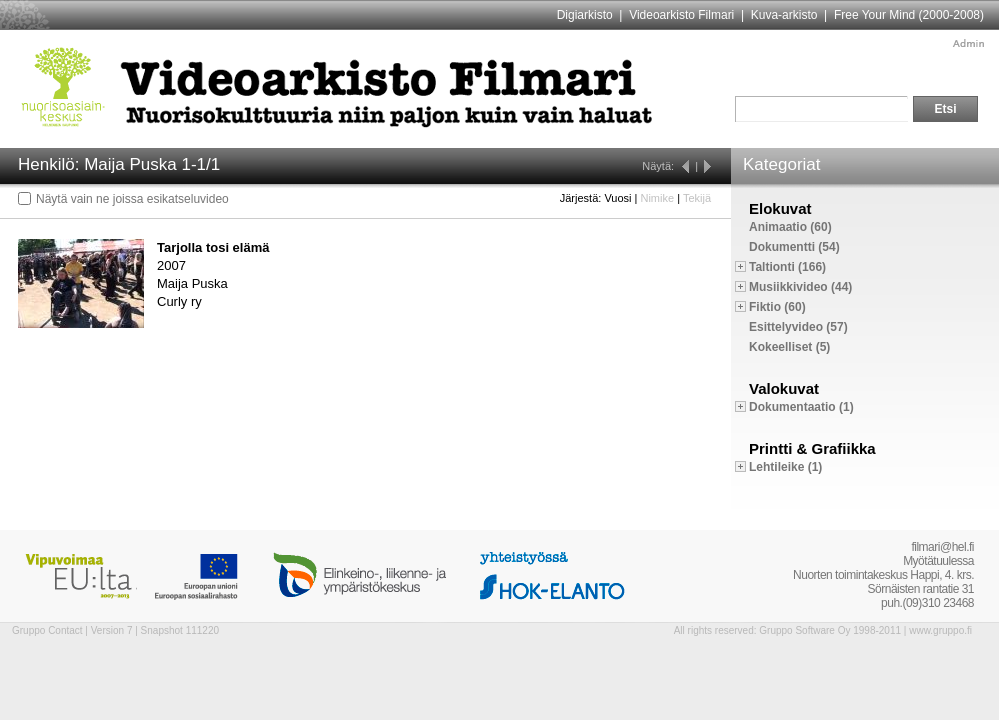 The height and width of the screenshot is (720, 999). What do you see at coordinates (697, 198) in the screenshot?
I see `Tekijä` at bounding box center [697, 198].